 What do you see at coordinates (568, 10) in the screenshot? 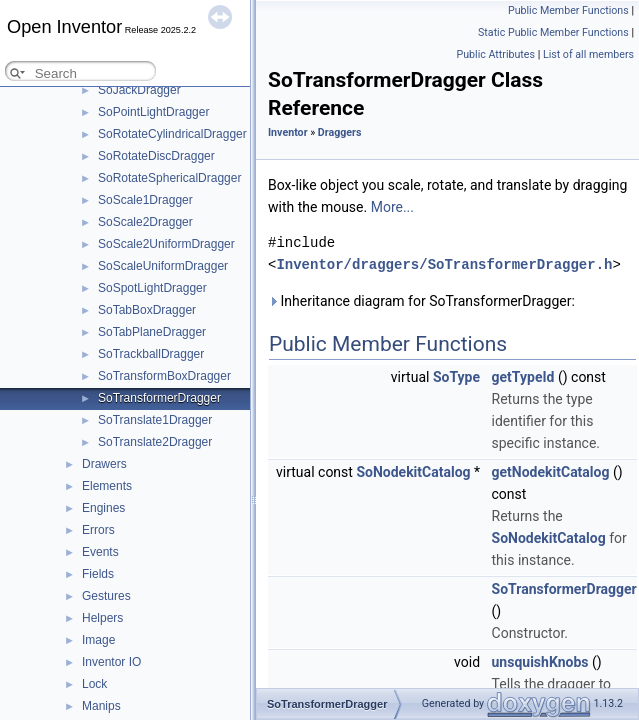
I see `Public Member Functions` at bounding box center [568, 10].